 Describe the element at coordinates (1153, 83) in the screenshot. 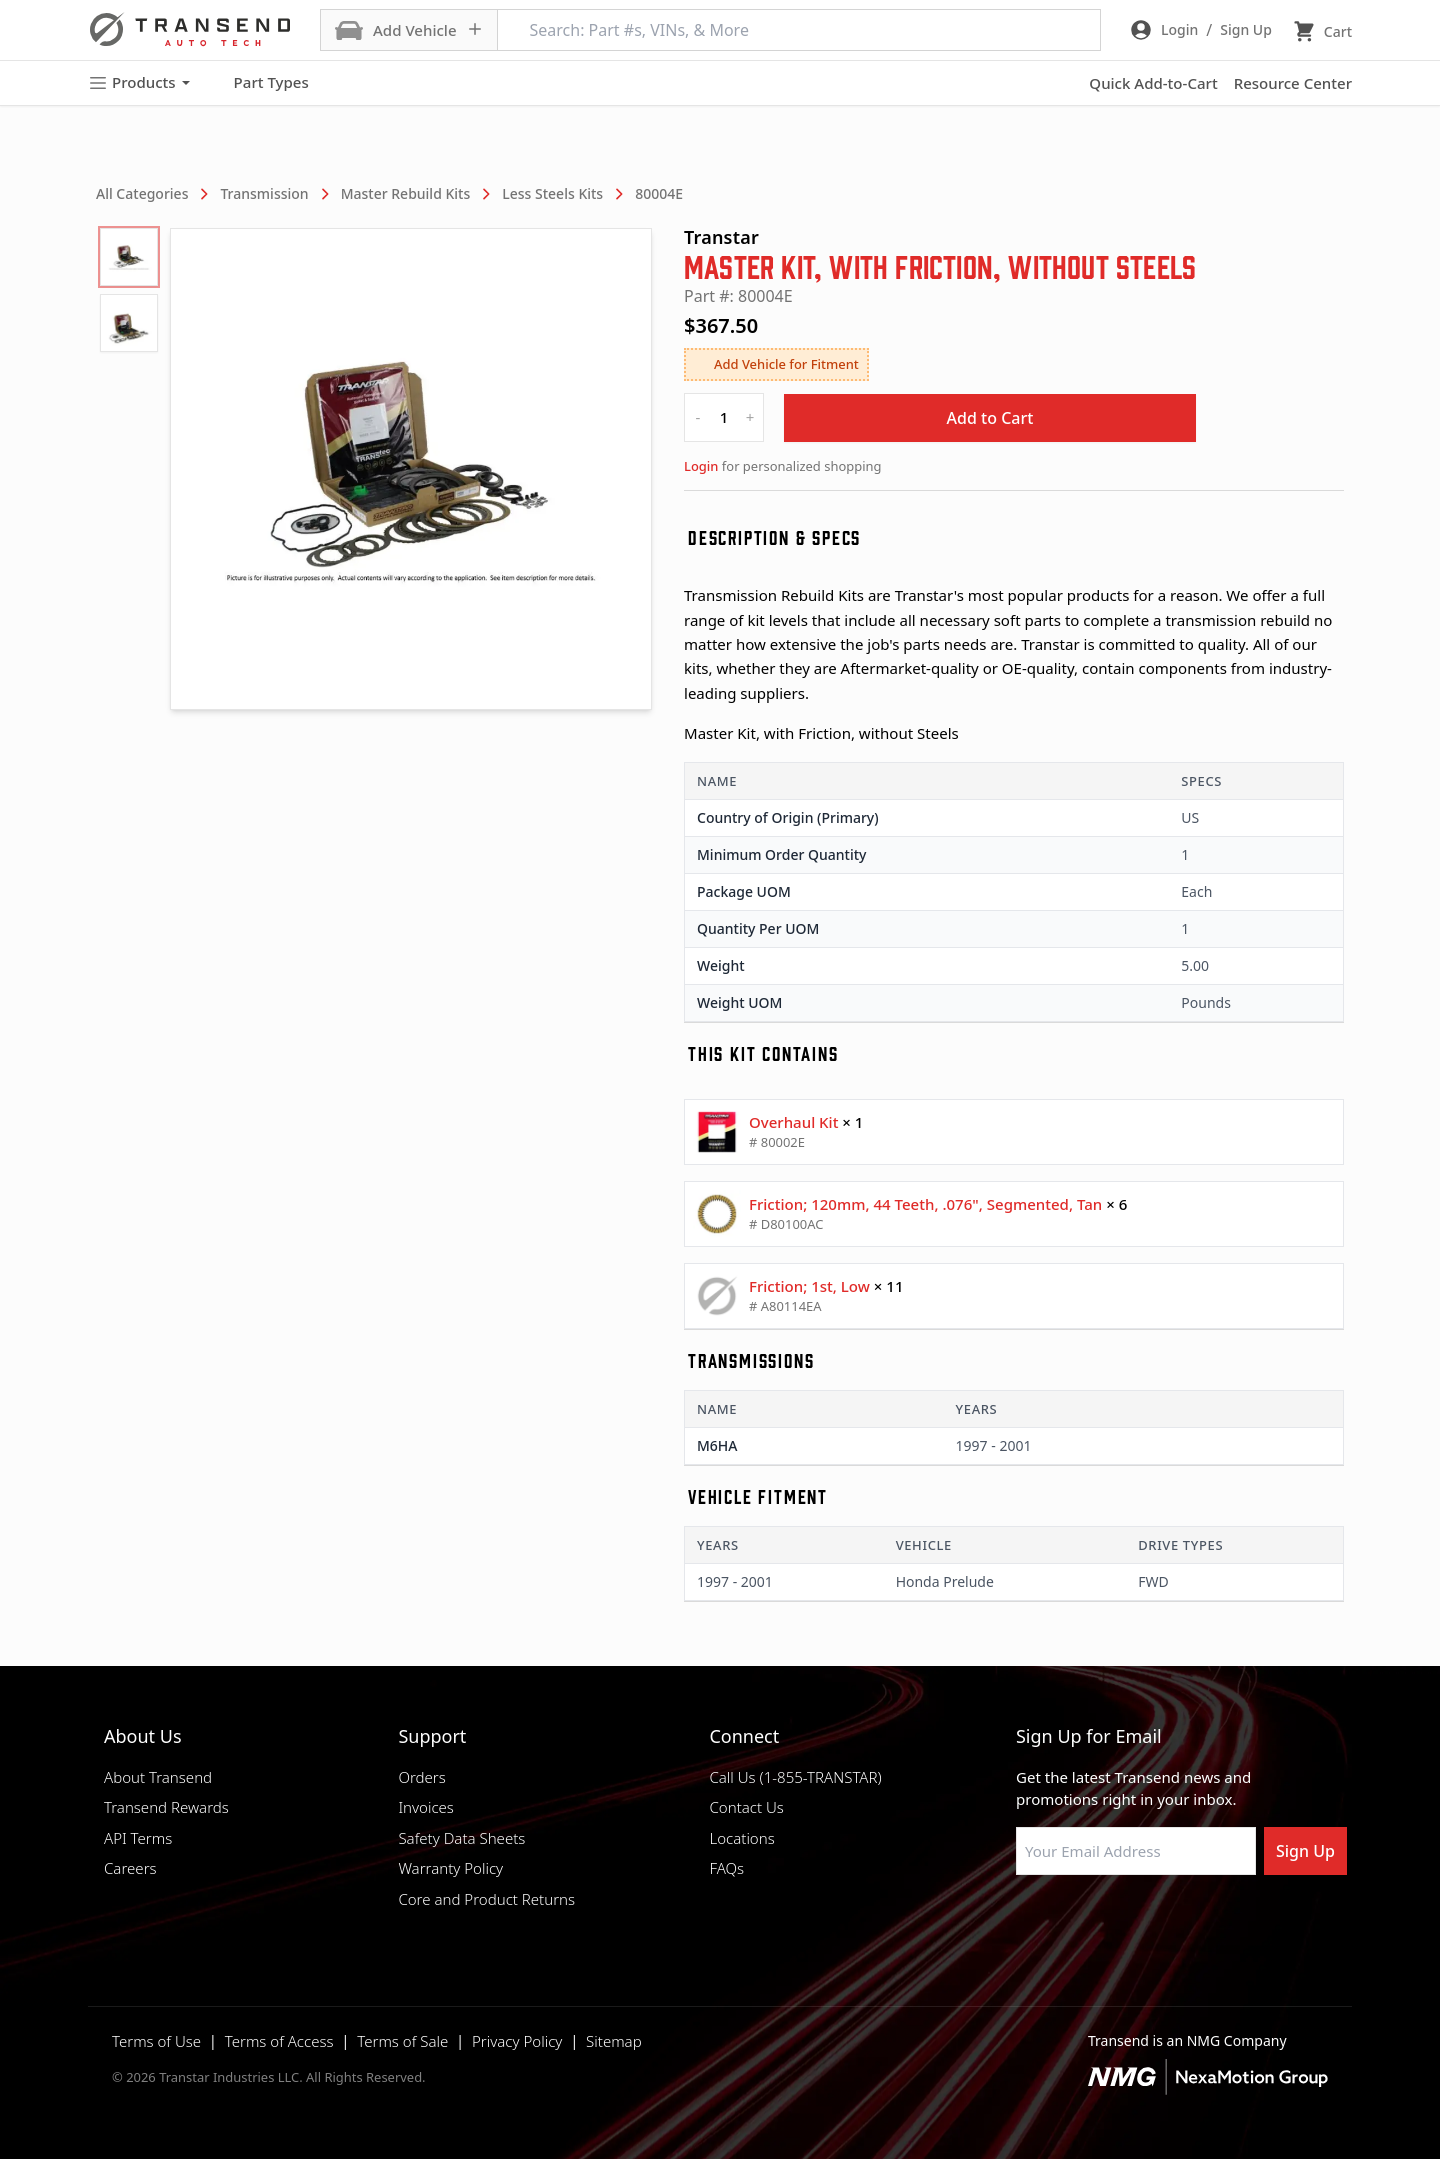

I see `Quick Add-to-Cart` at that location.